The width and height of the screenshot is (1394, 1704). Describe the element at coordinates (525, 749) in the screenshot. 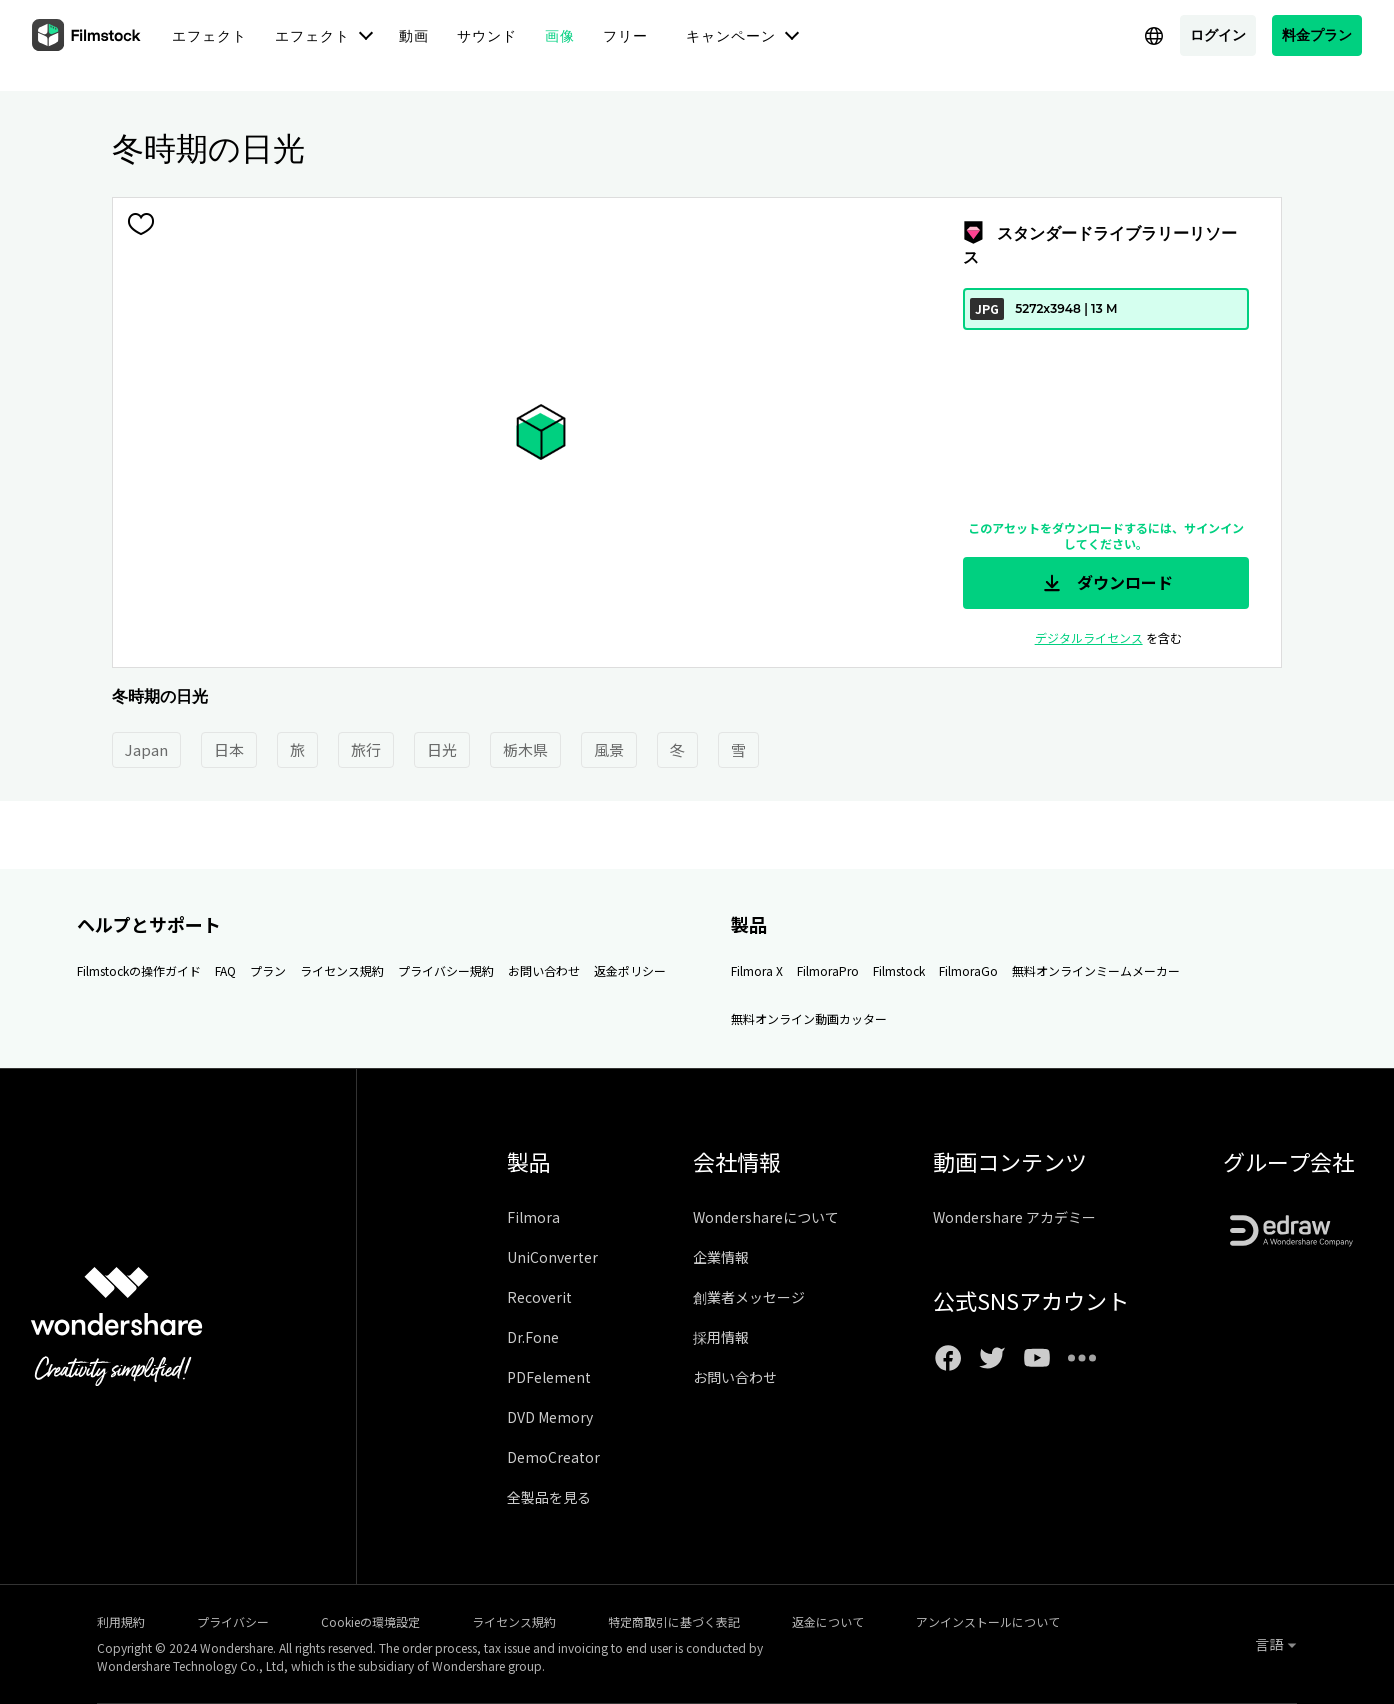

I see `栃木県` at that location.